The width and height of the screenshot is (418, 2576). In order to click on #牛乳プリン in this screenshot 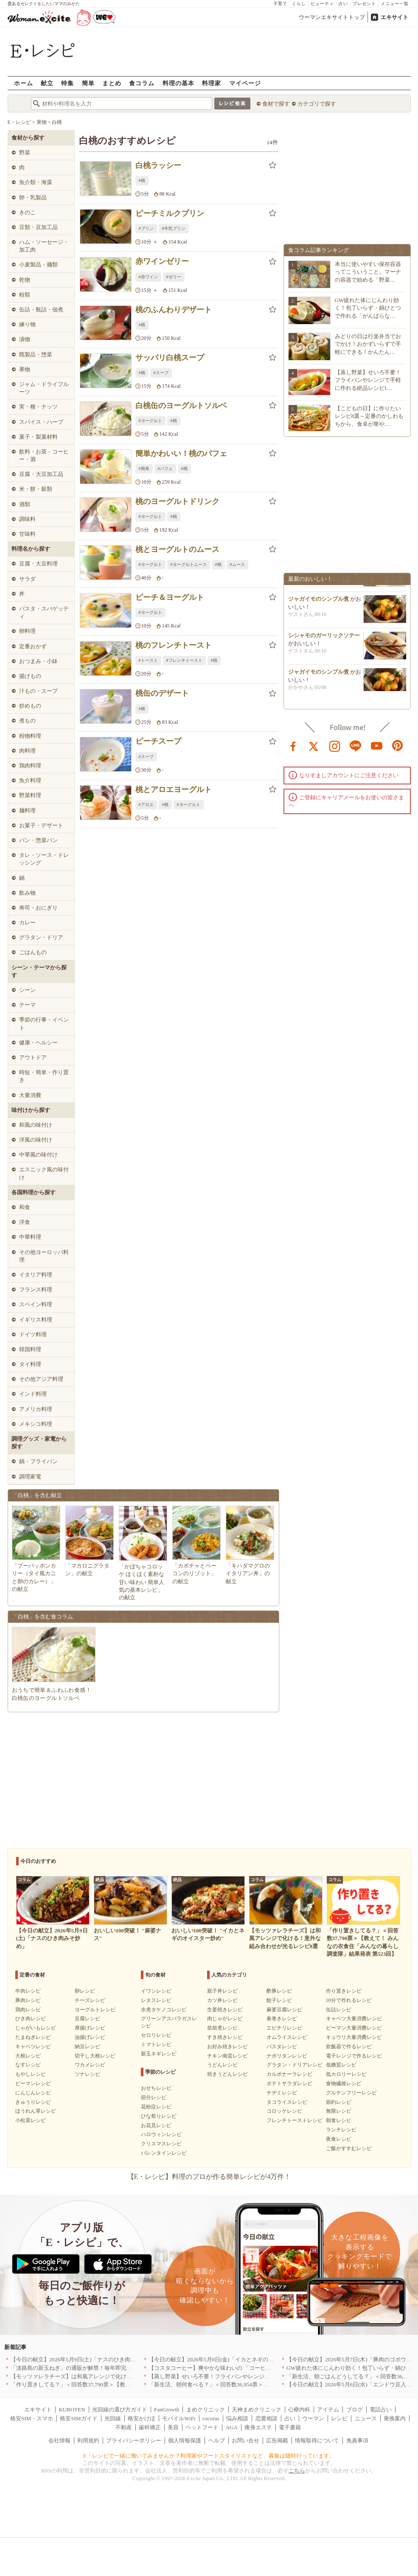, I will do `click(173, 228)`.